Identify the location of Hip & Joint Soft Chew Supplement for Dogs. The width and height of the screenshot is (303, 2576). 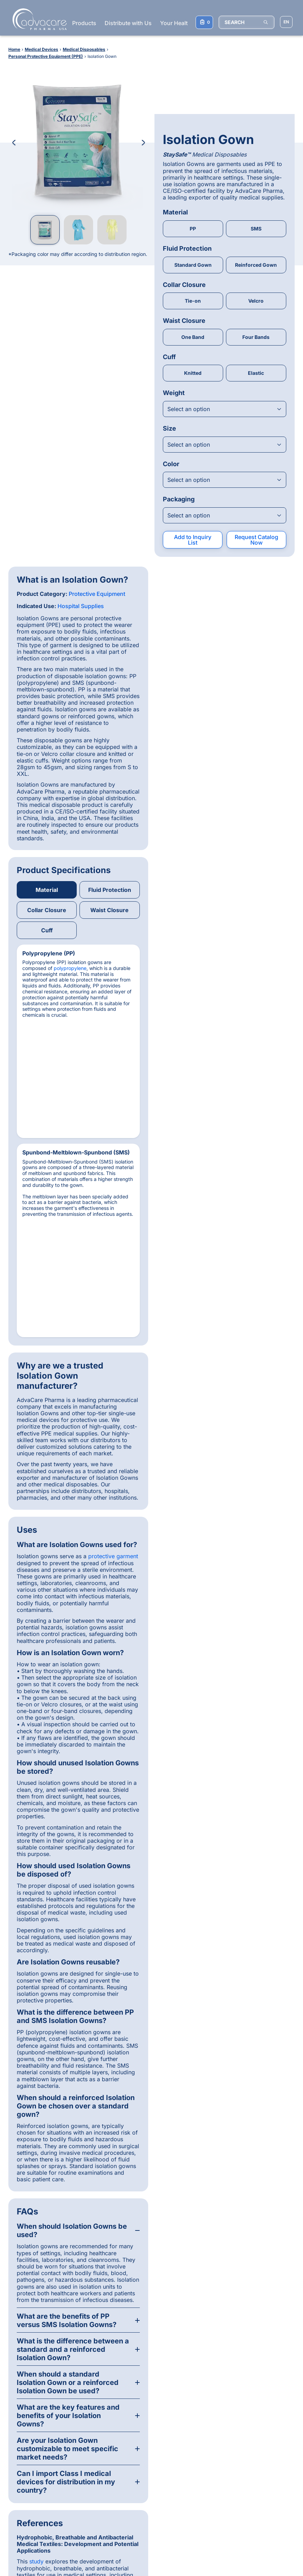
(69, 2515).